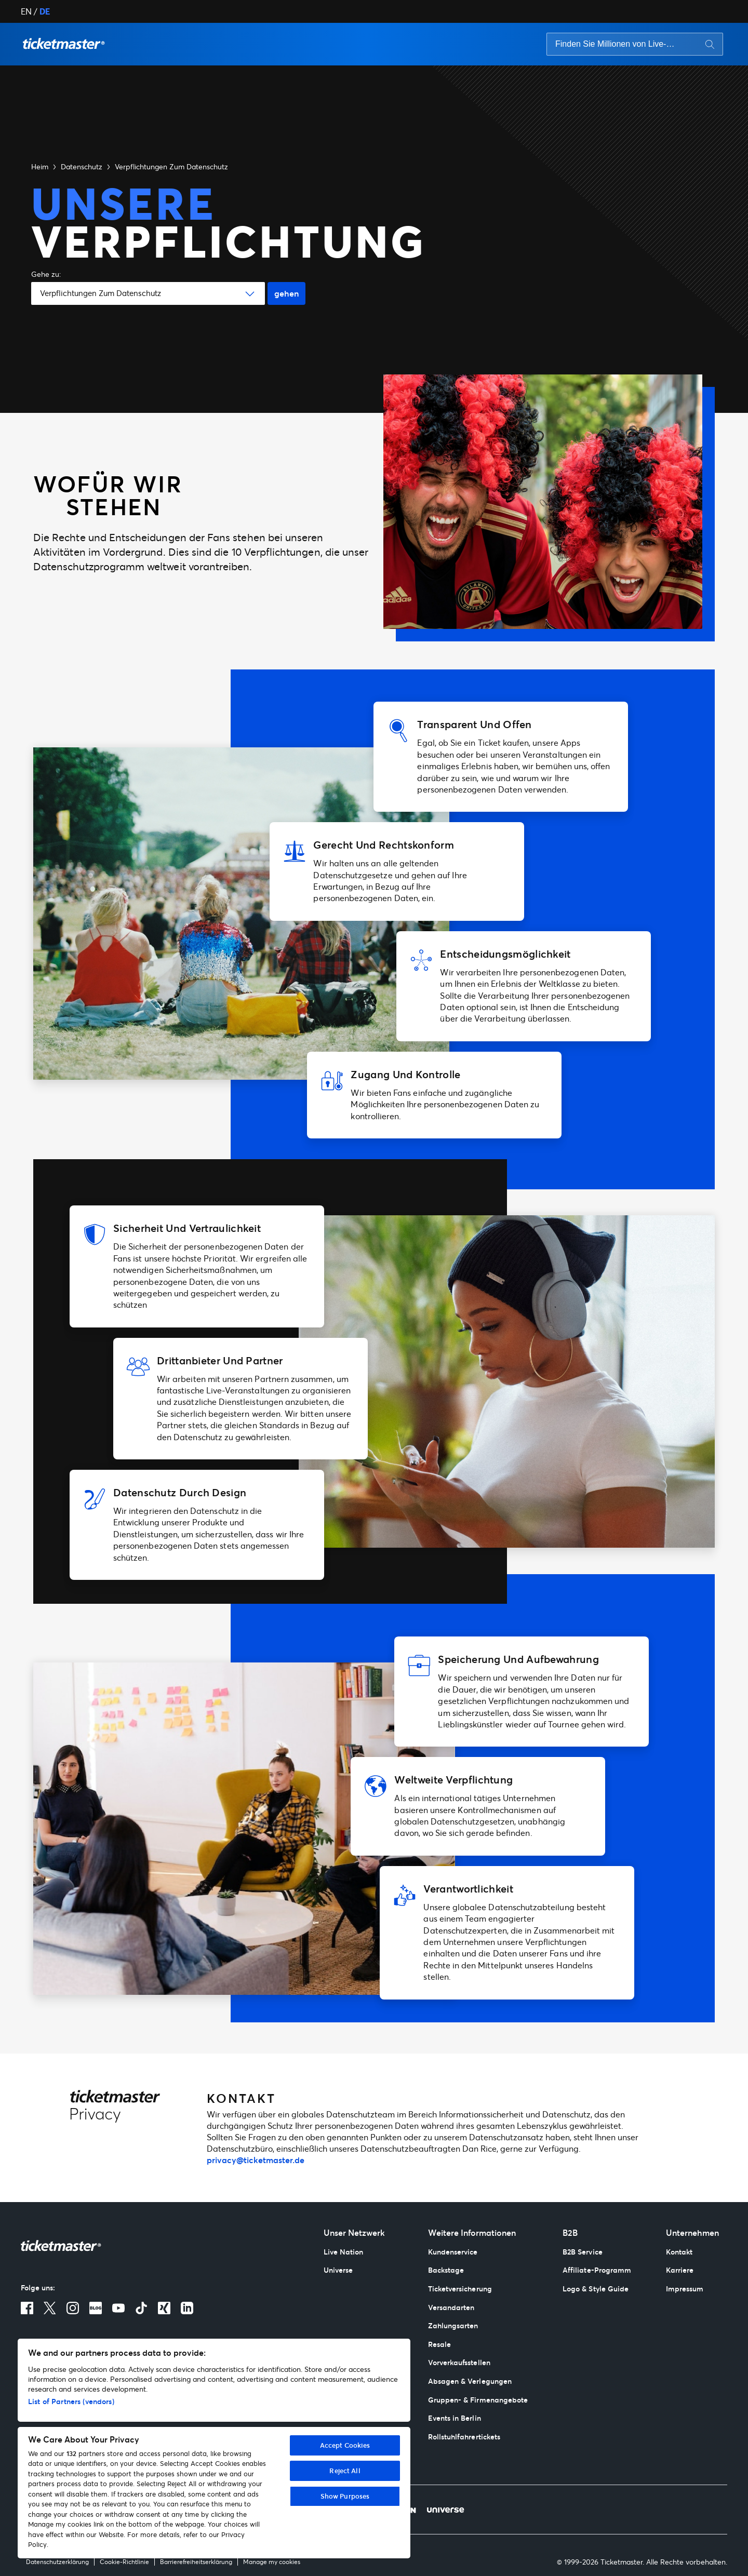 The image size is (748, 2576). What do you see at coordinates (338, 2270) in the screenshot?
I see `Universe` at bounding box center [338, 2270].